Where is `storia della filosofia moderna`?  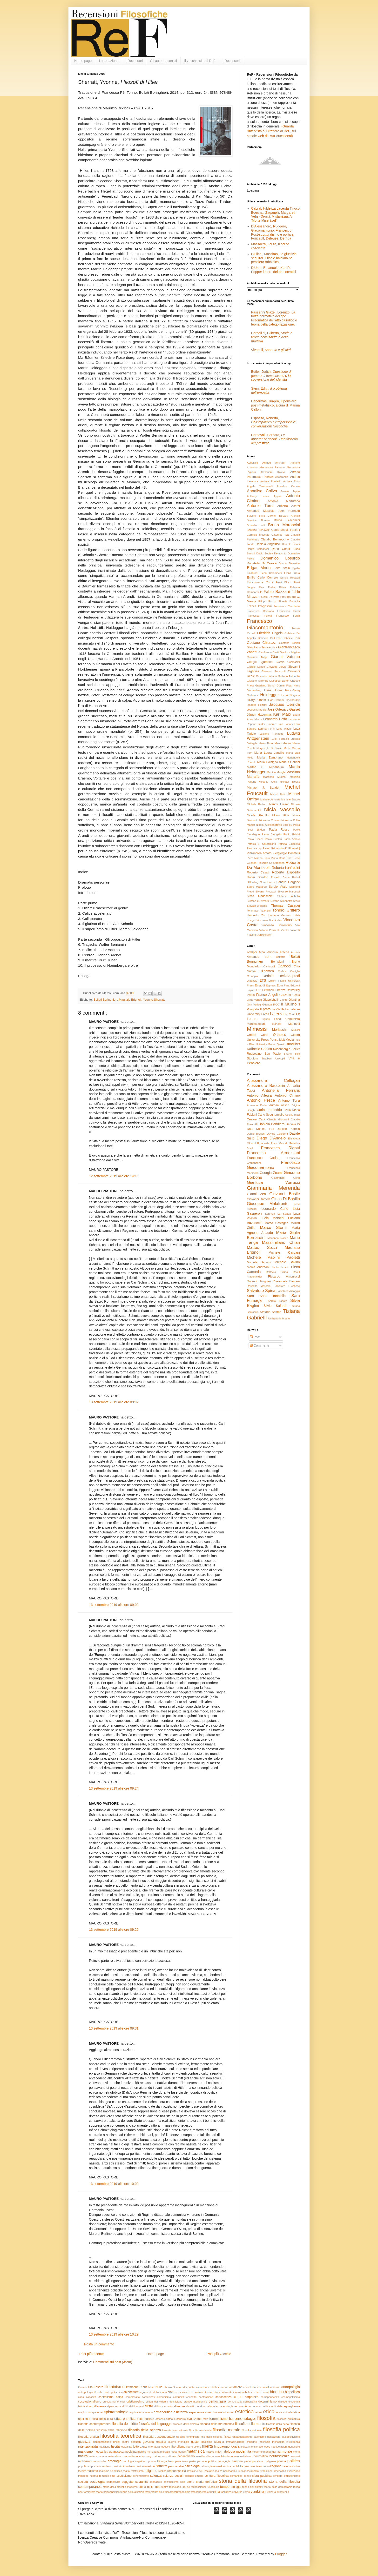
storia della filosofia moderna is located at coordinates (120, 2486).